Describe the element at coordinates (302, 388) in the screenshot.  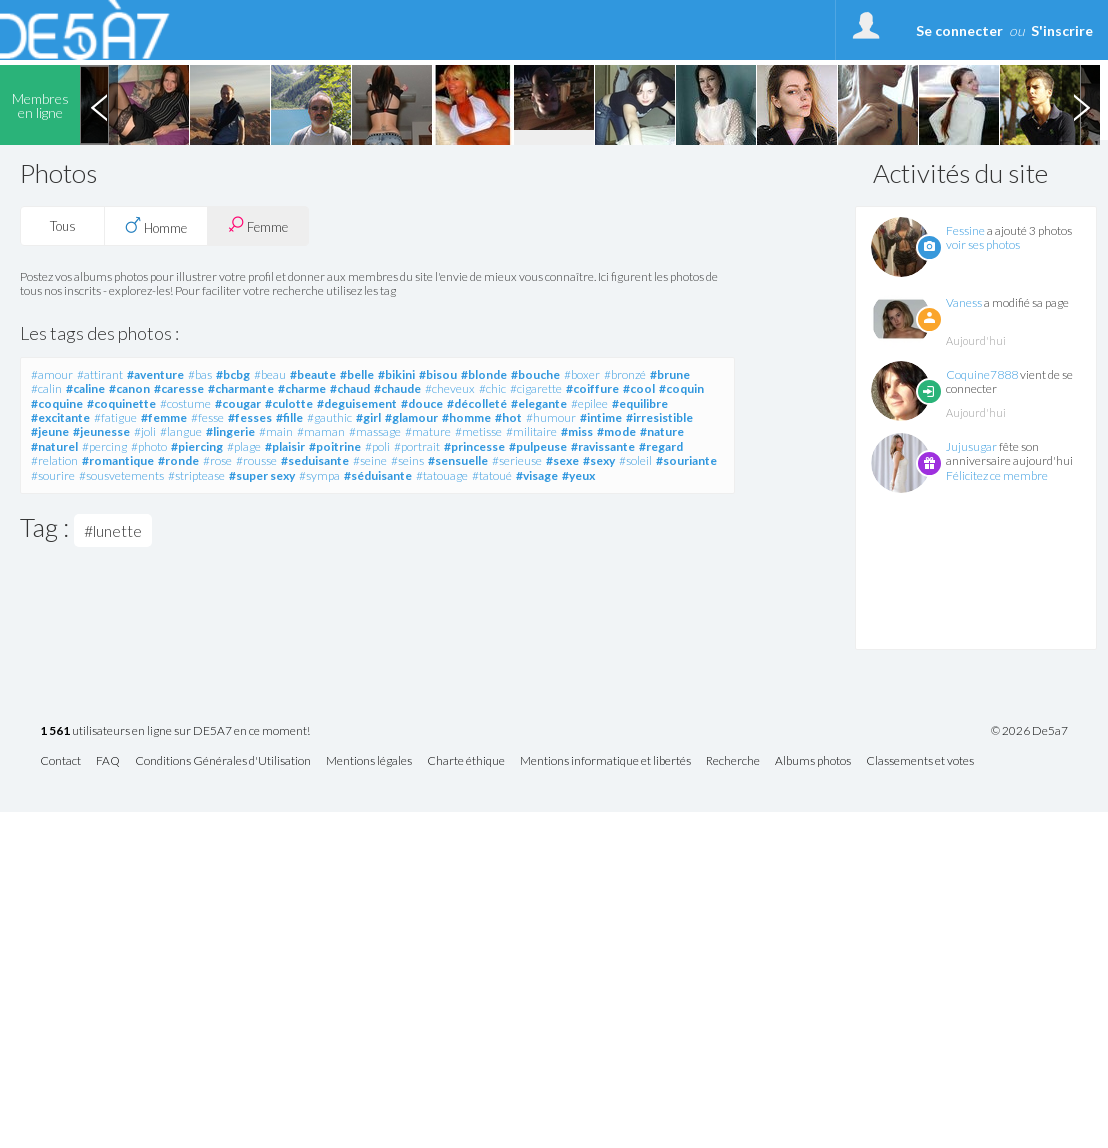
I see `#charme` at that location.